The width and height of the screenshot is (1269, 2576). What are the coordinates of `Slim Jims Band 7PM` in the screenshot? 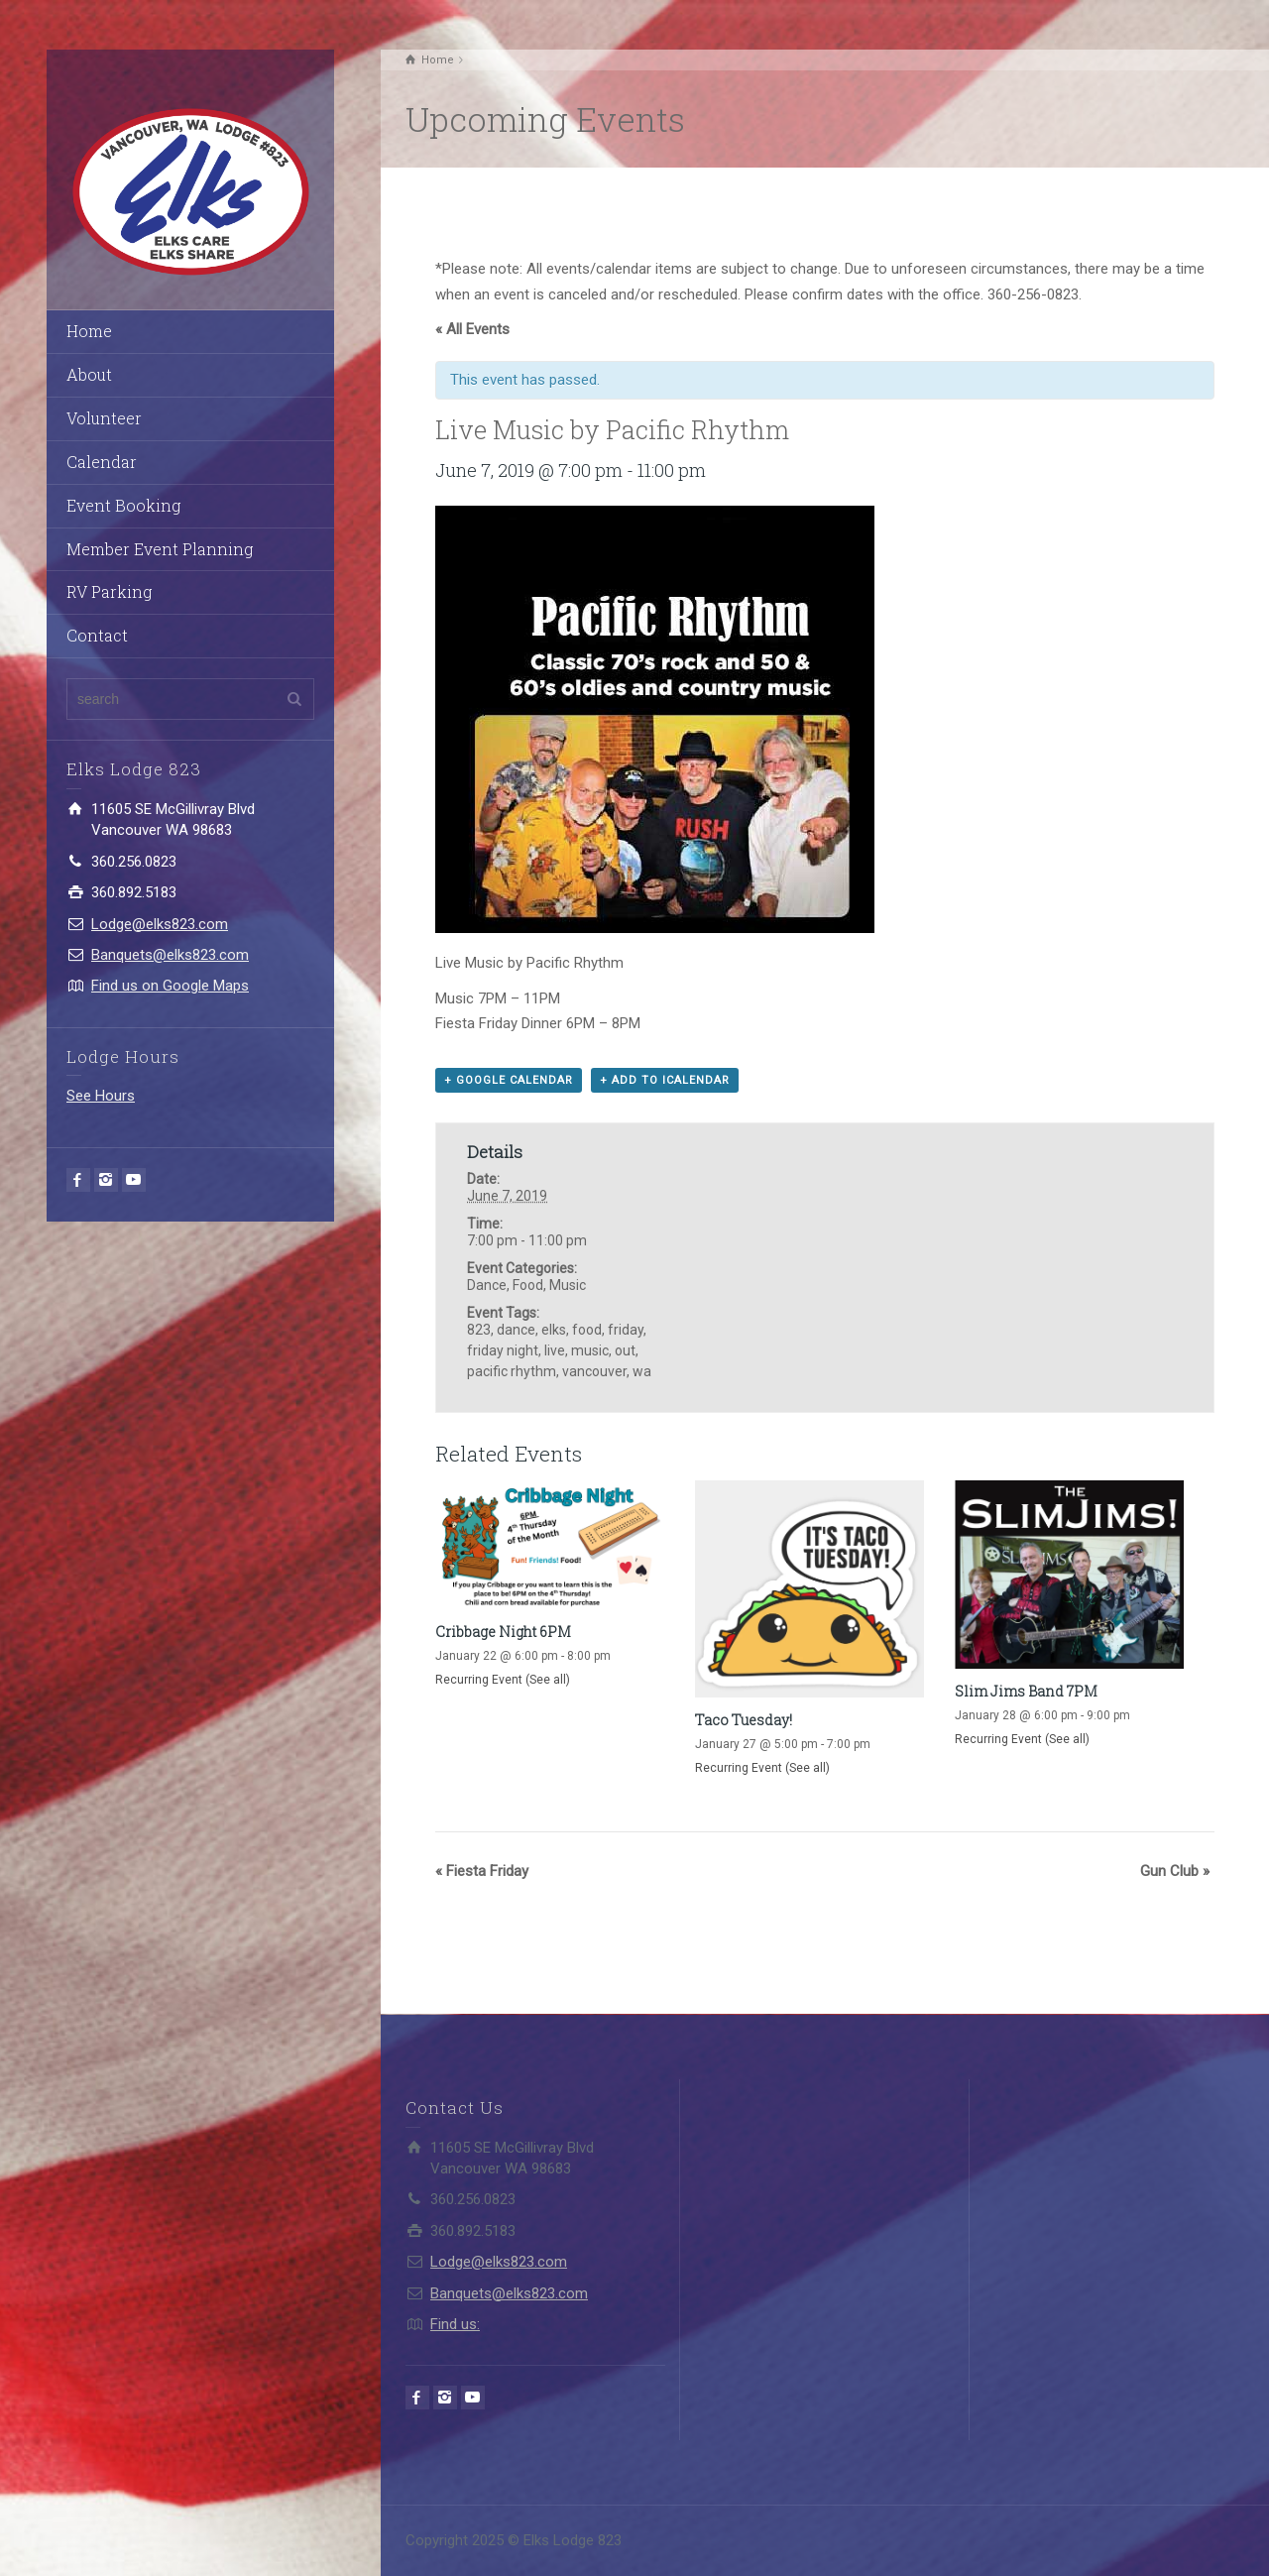 It's located at (1026, 1691).